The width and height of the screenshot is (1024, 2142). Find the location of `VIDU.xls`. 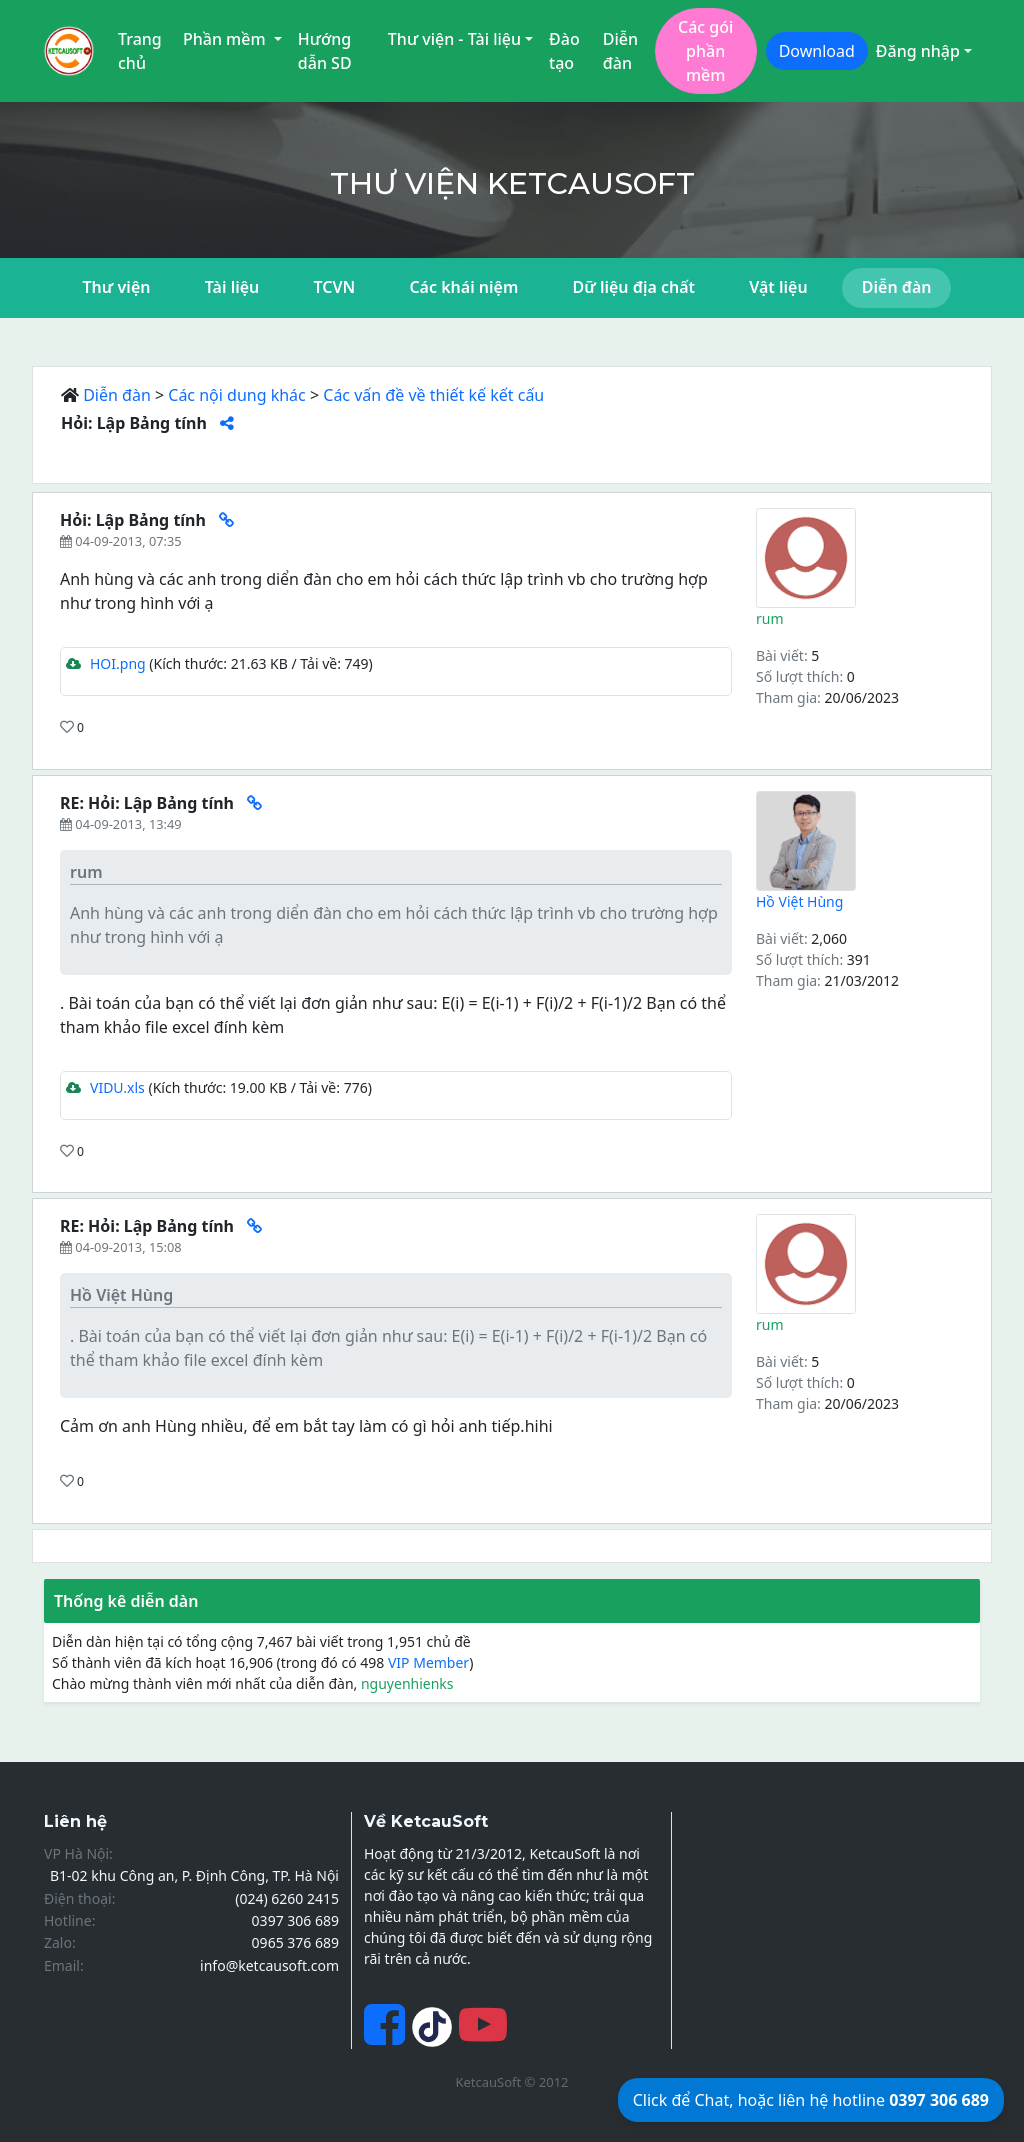

VIDU.xls is located at coordinates (105, 1087).